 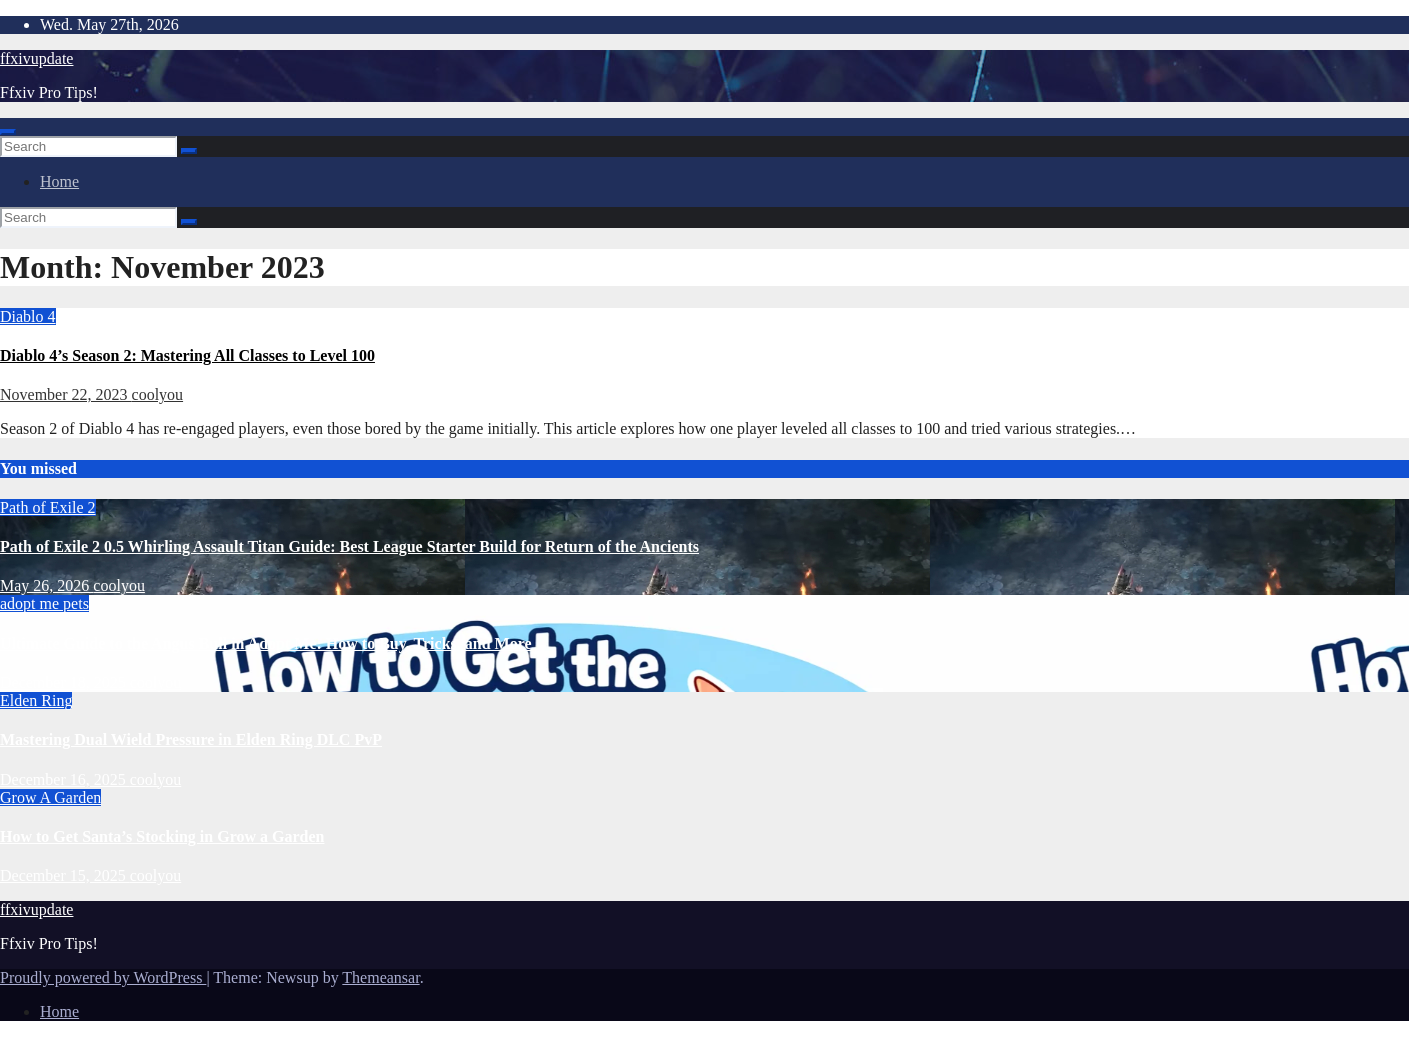 I want to click on Proudly powered by WordPress, so click(x=103, y=977).